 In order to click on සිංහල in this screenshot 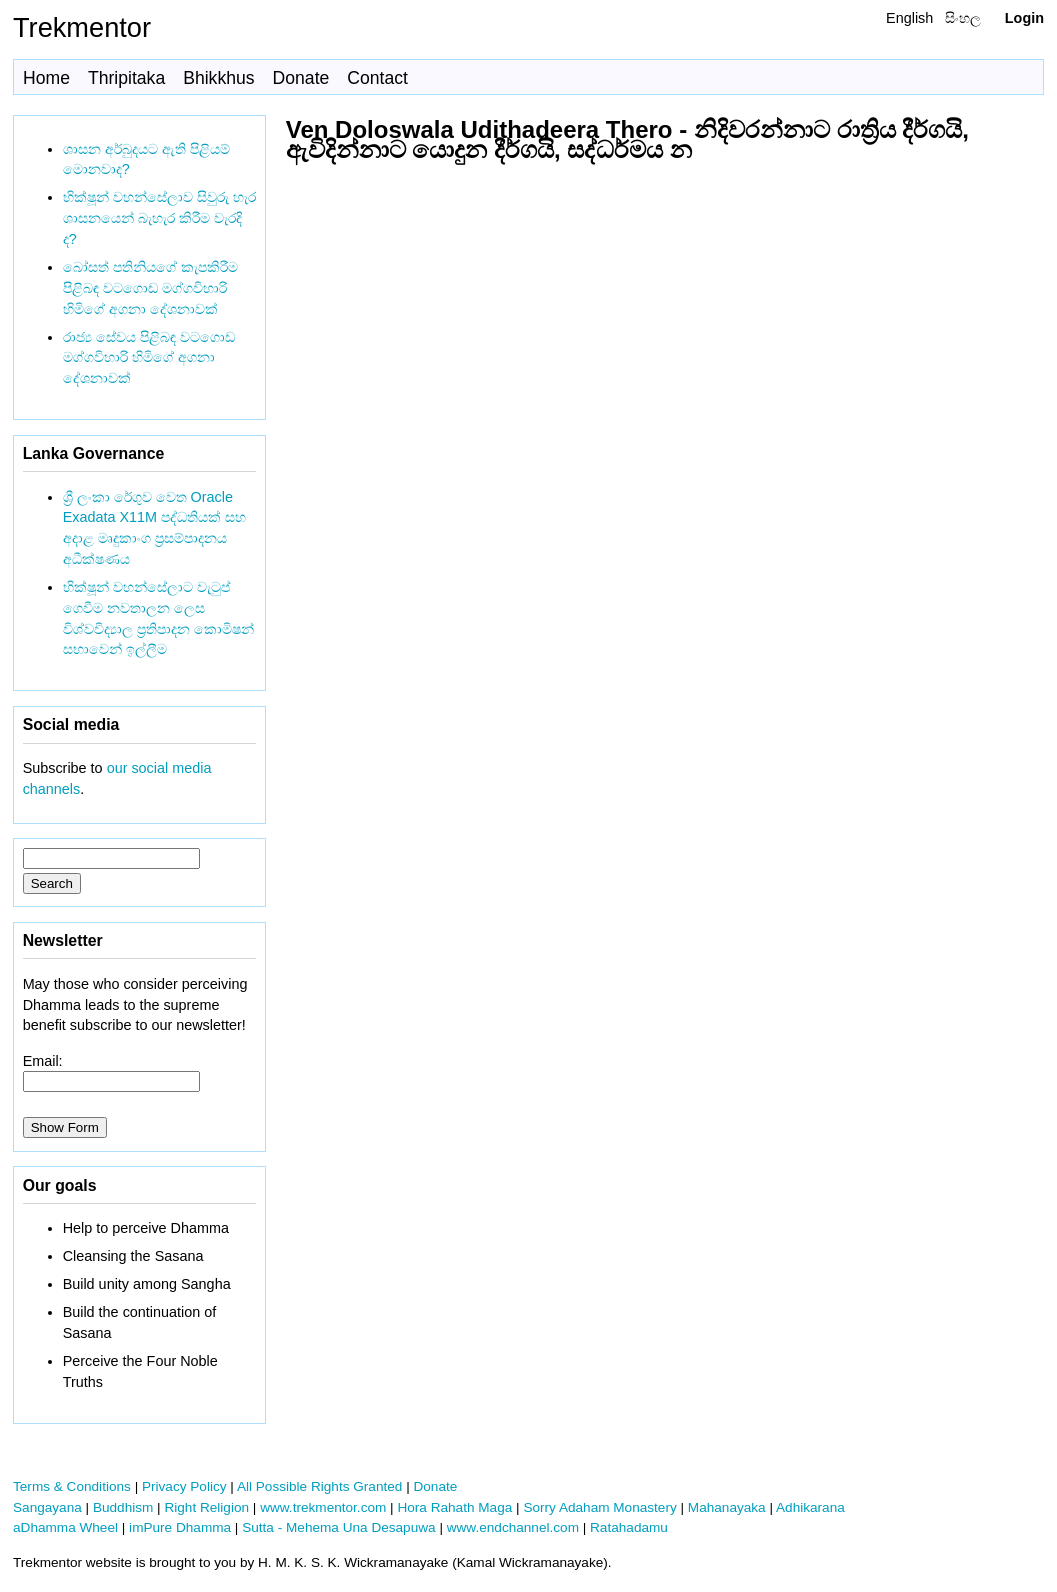, I will do `click(963, 18)`.